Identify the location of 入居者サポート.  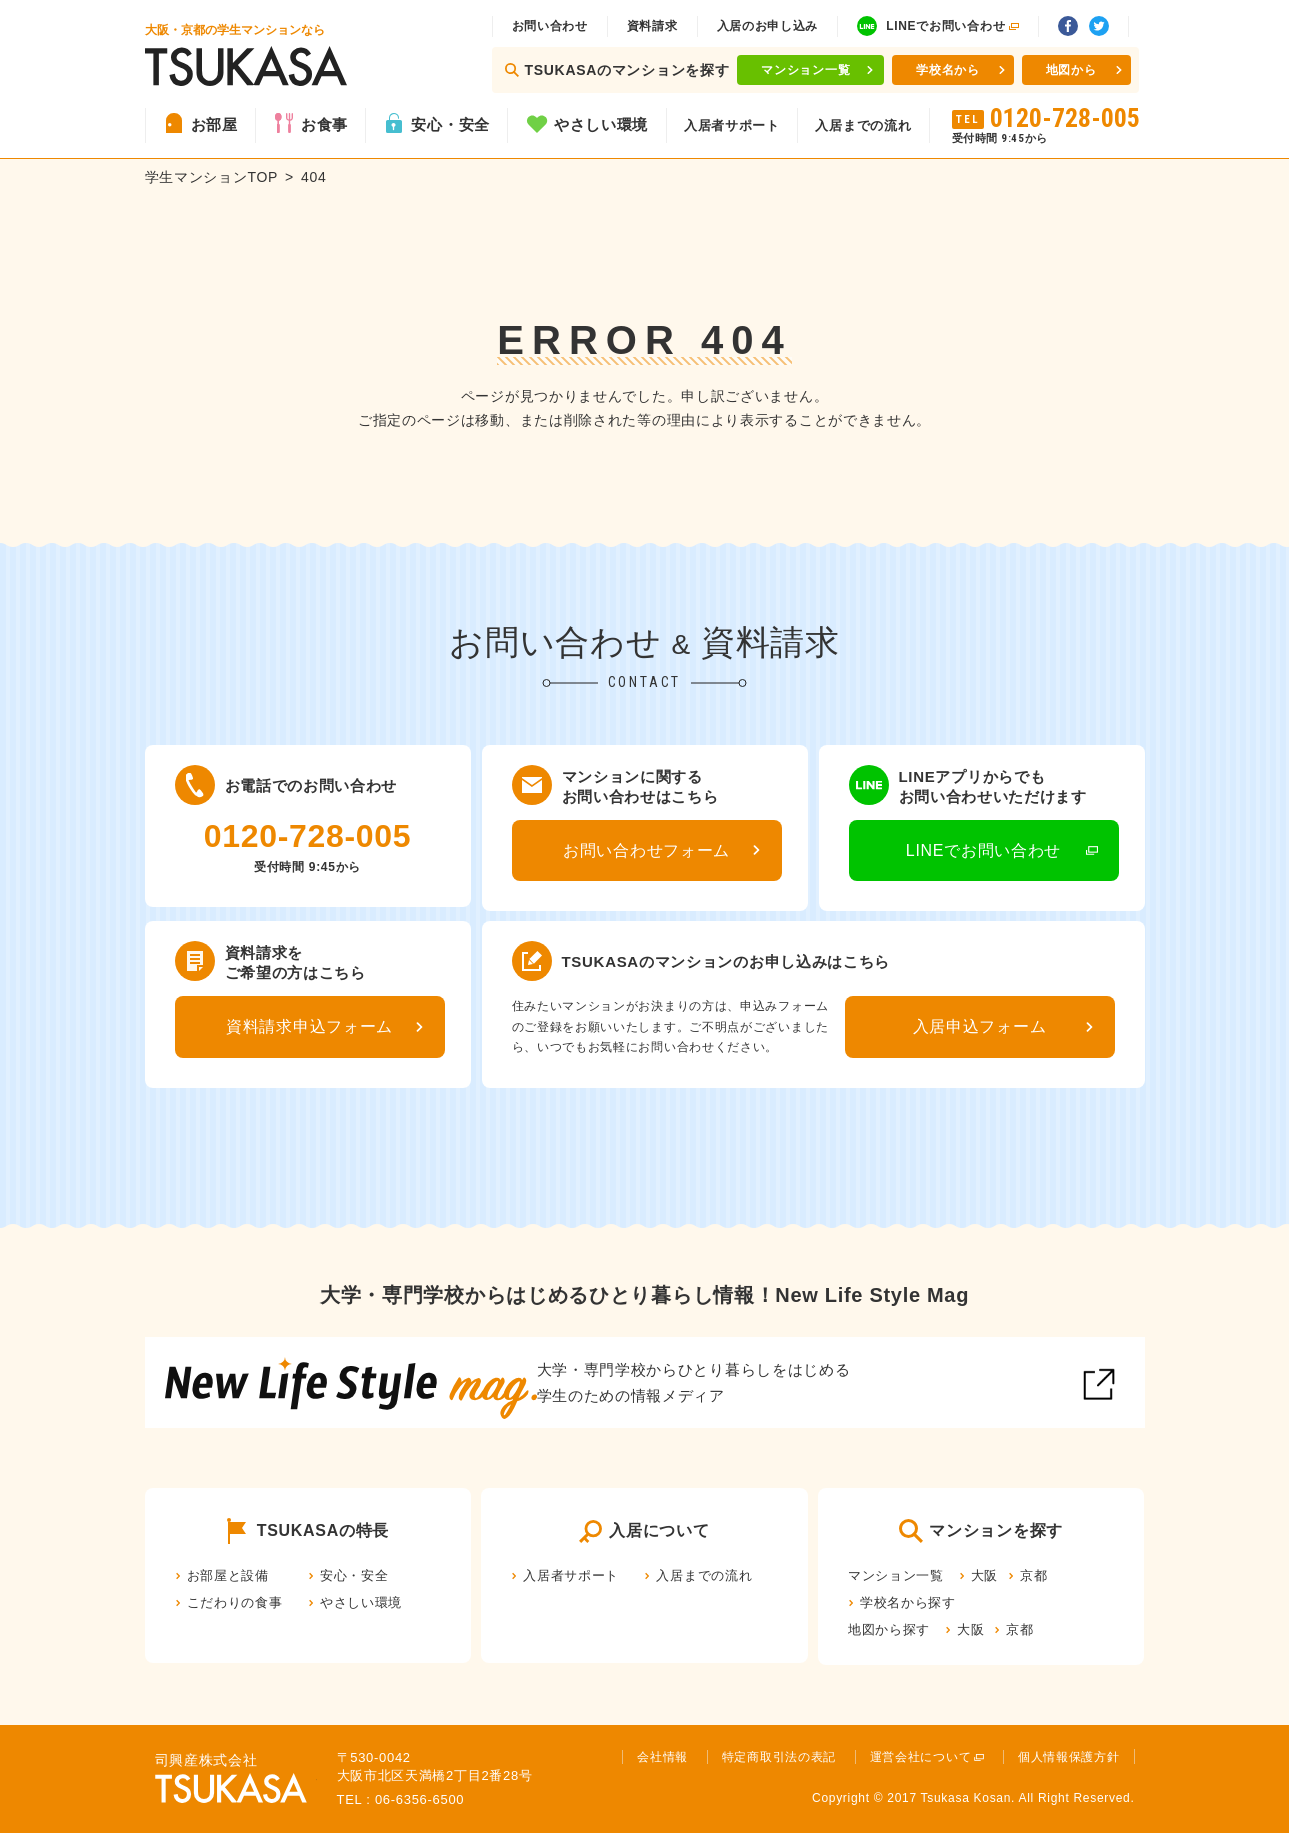
(732, 125).